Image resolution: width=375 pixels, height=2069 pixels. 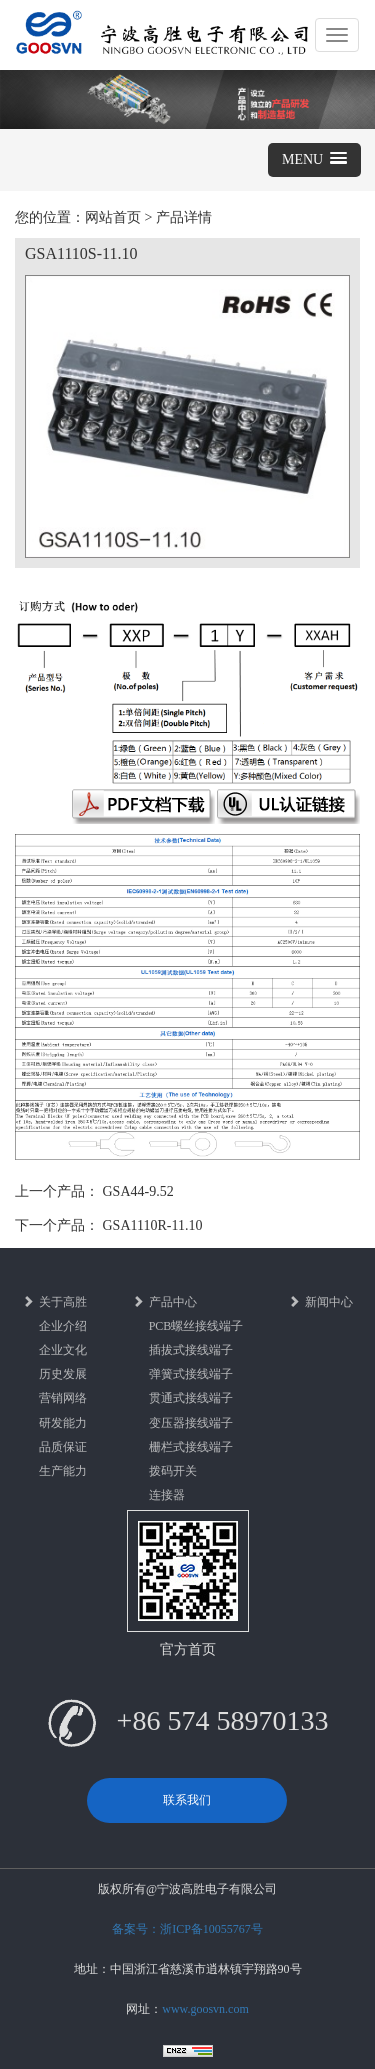 I want to click on 联系我们, so click(x=187, y=1800).